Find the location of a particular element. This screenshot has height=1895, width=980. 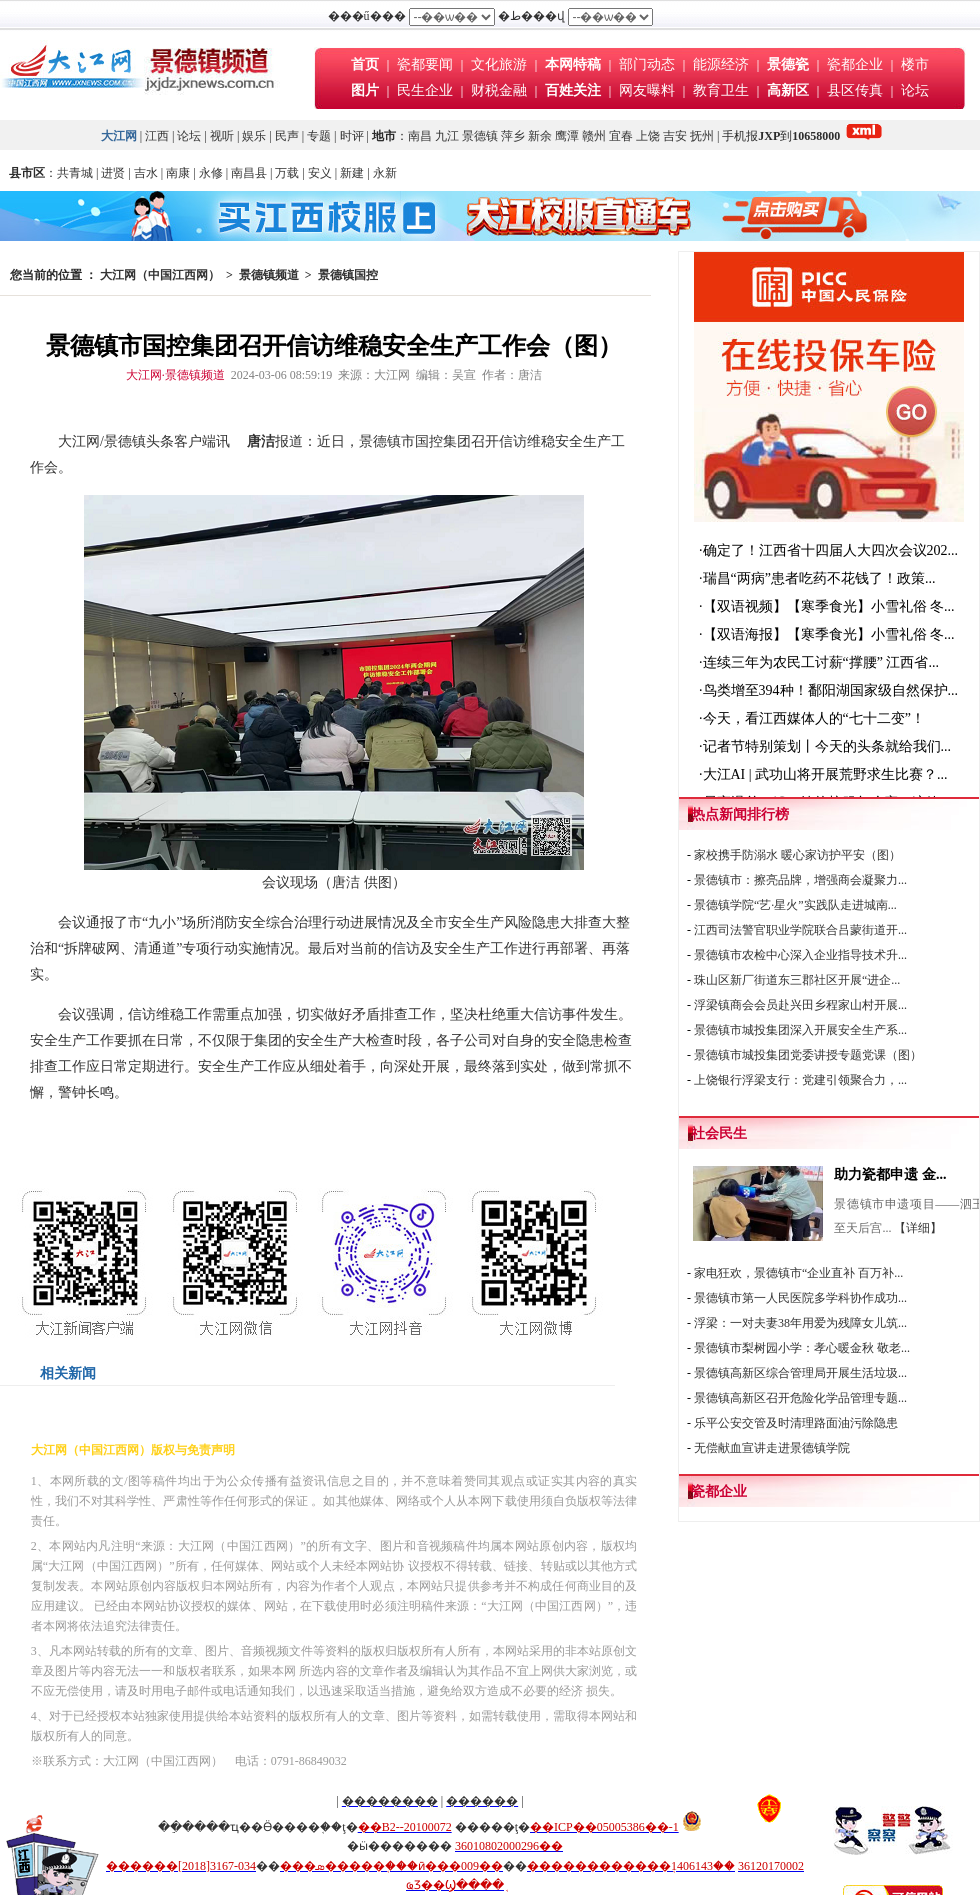

教育卫生 is located at coordinates (721, 90).